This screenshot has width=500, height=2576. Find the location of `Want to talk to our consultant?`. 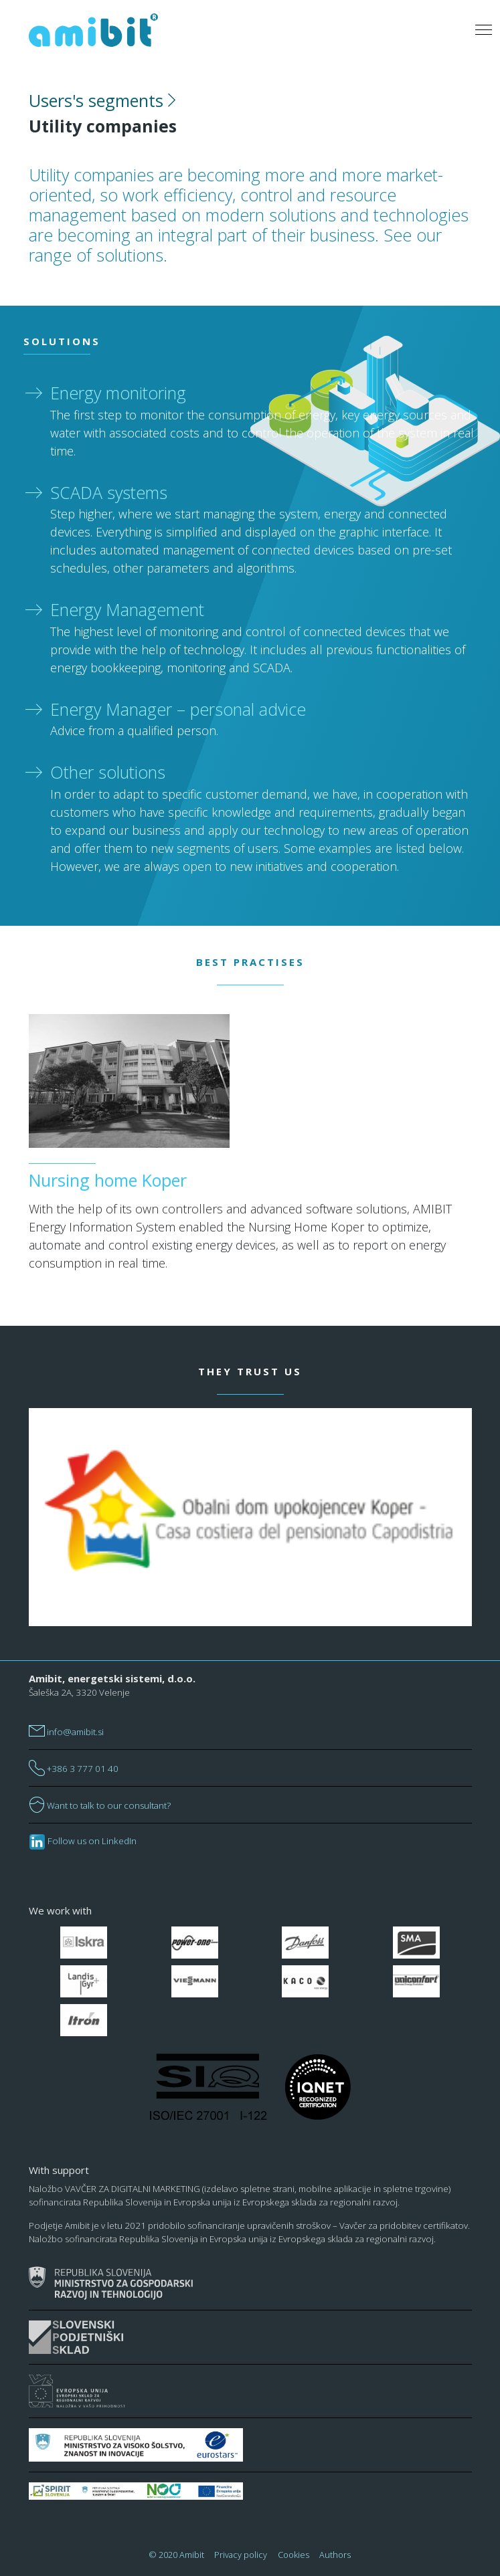

Want to talk to our consultant? is located at coordinates (100, 1805).